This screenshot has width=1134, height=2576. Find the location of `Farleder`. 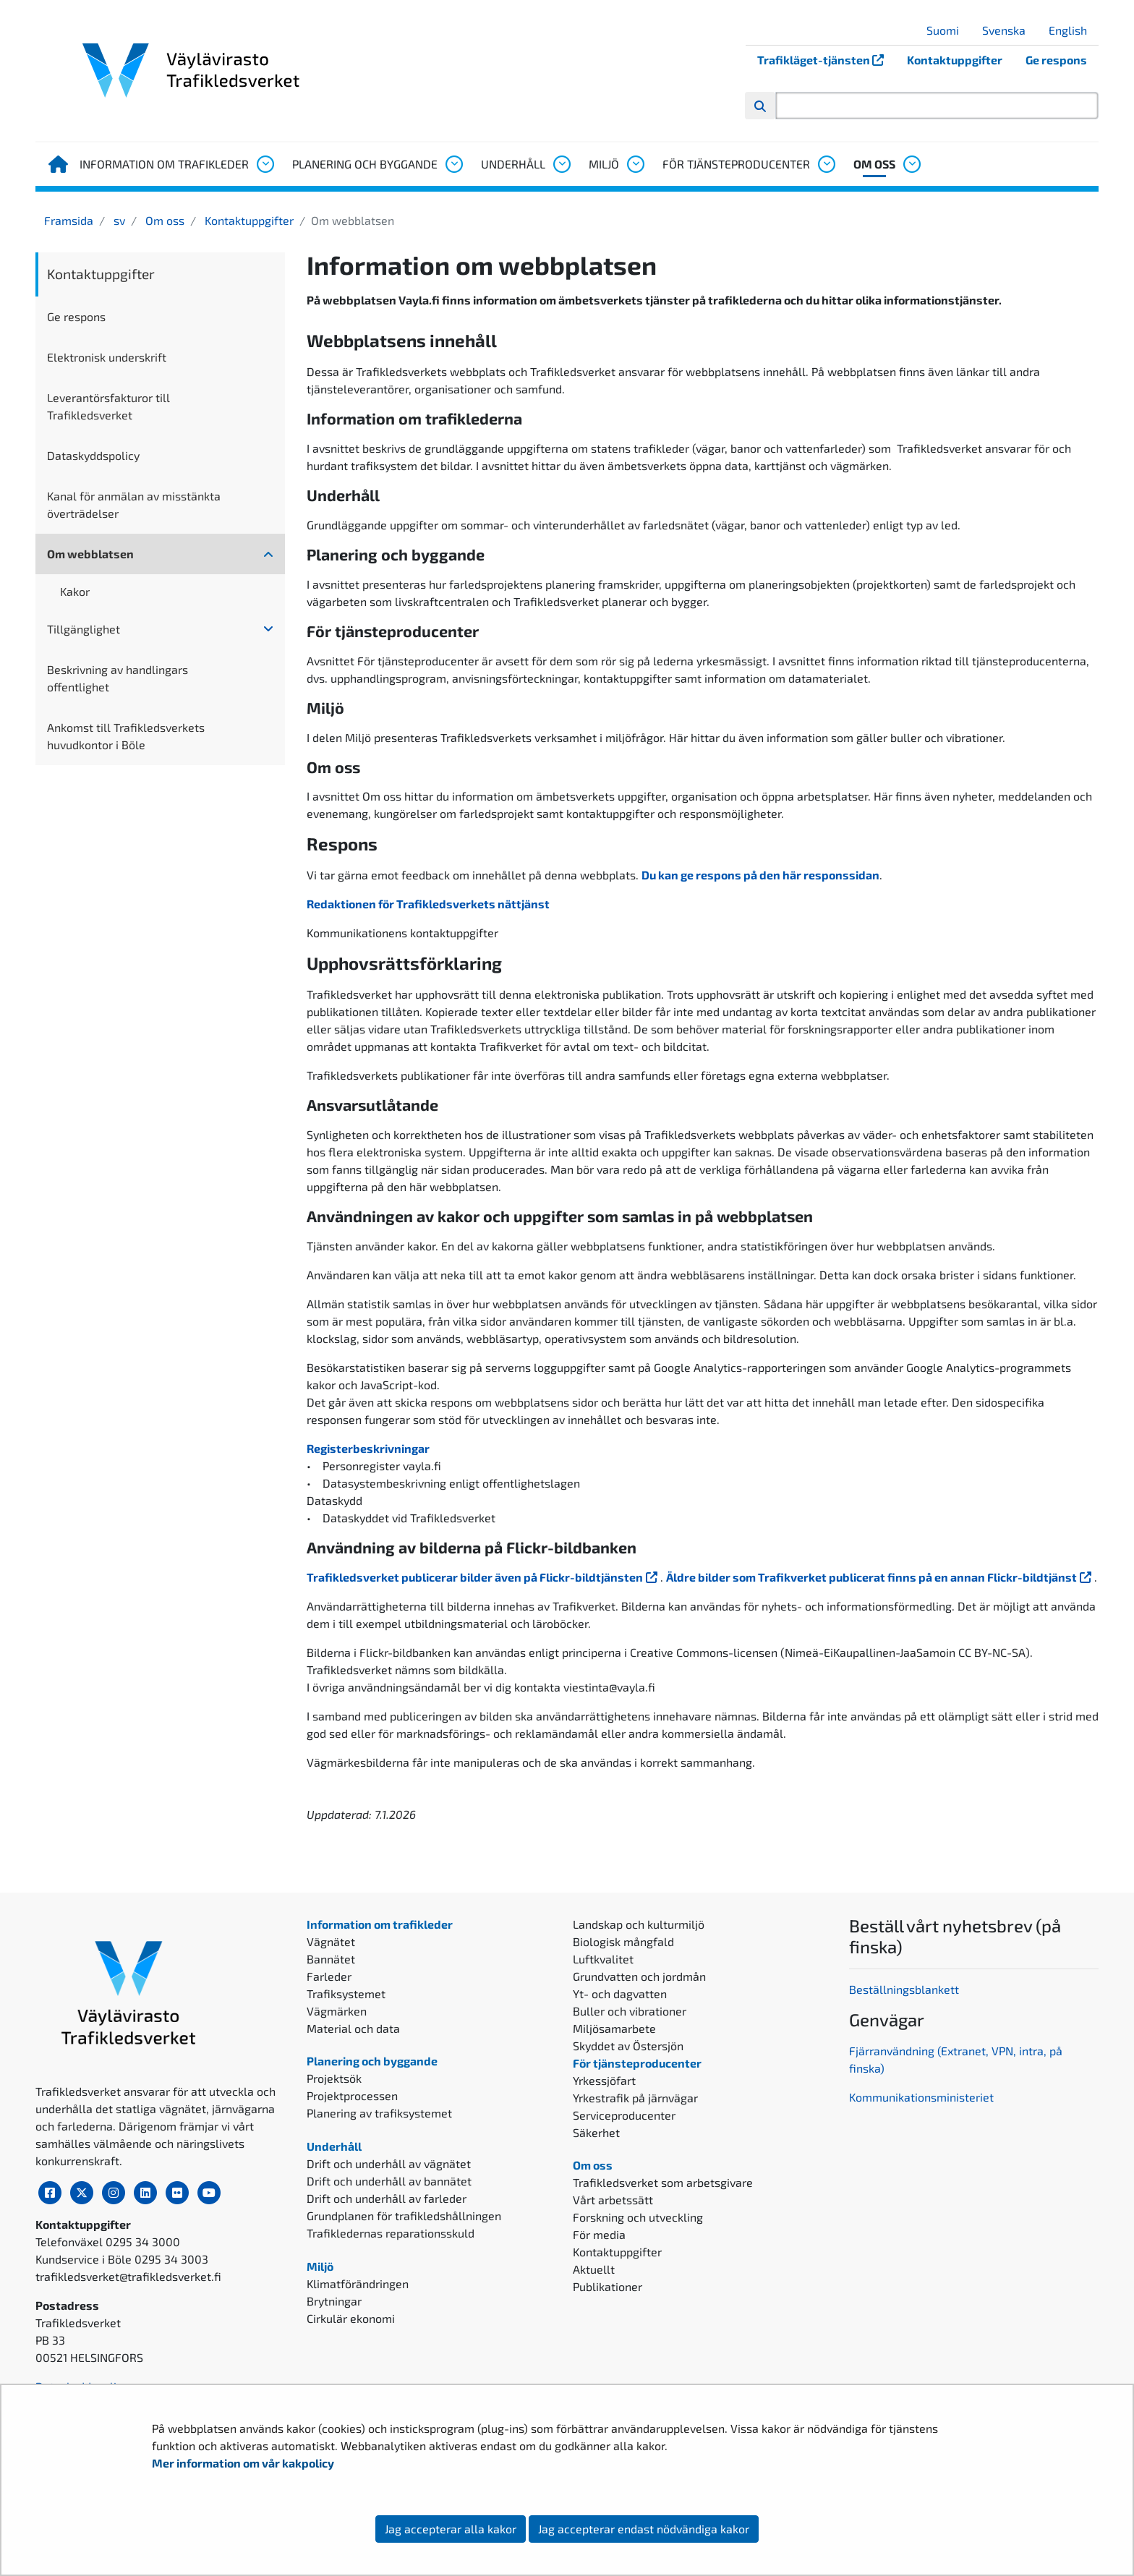

Farleder is located at coordinates (329, 1976).